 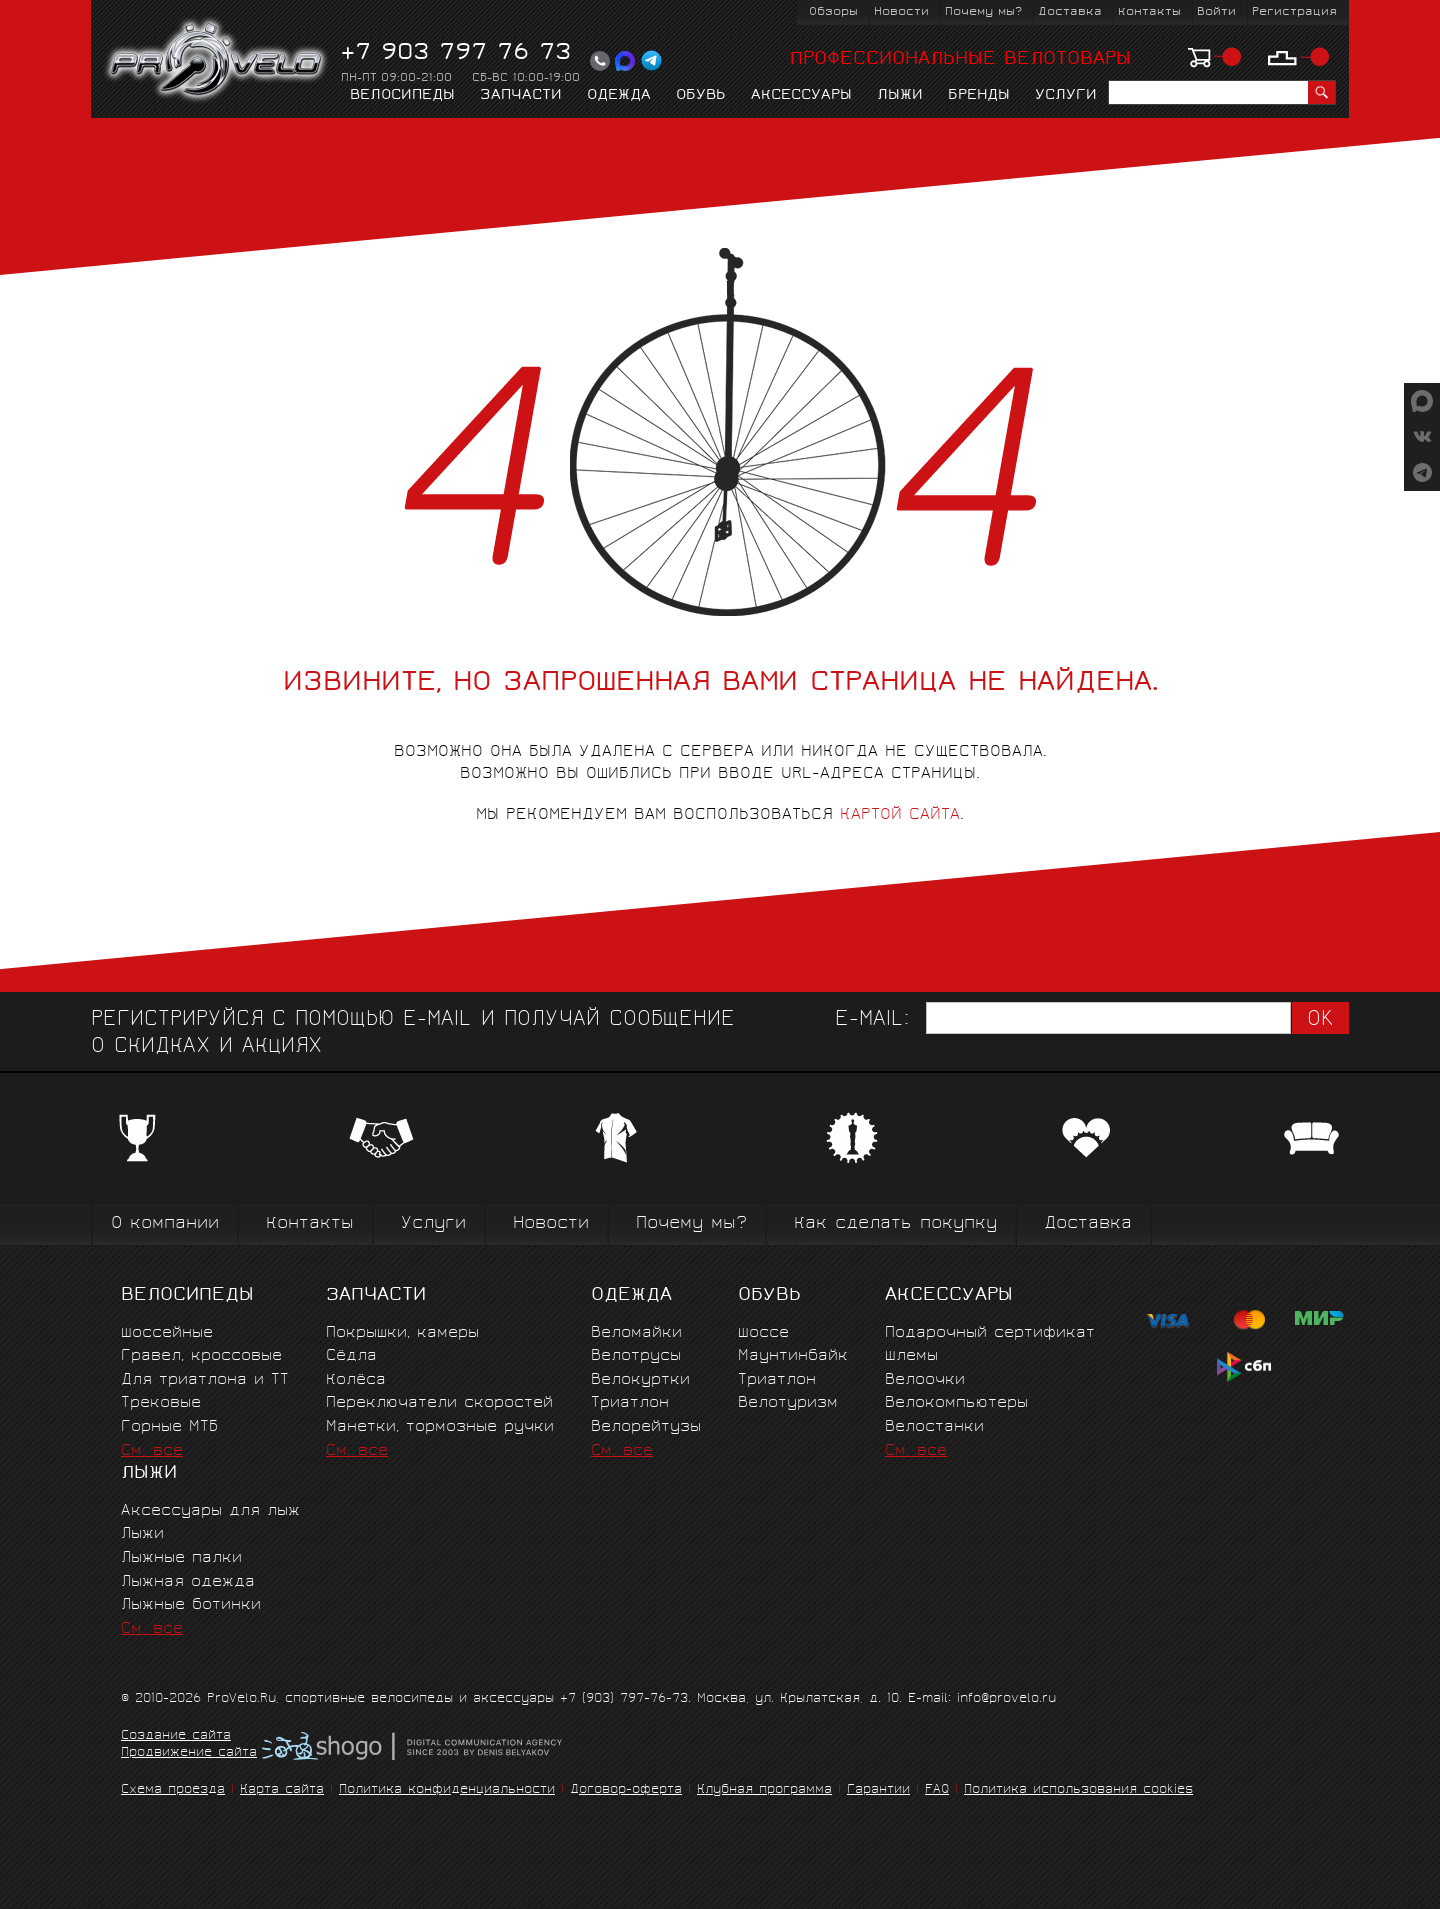 I want to click on Карта сайта, so click(x=282, y=1790).